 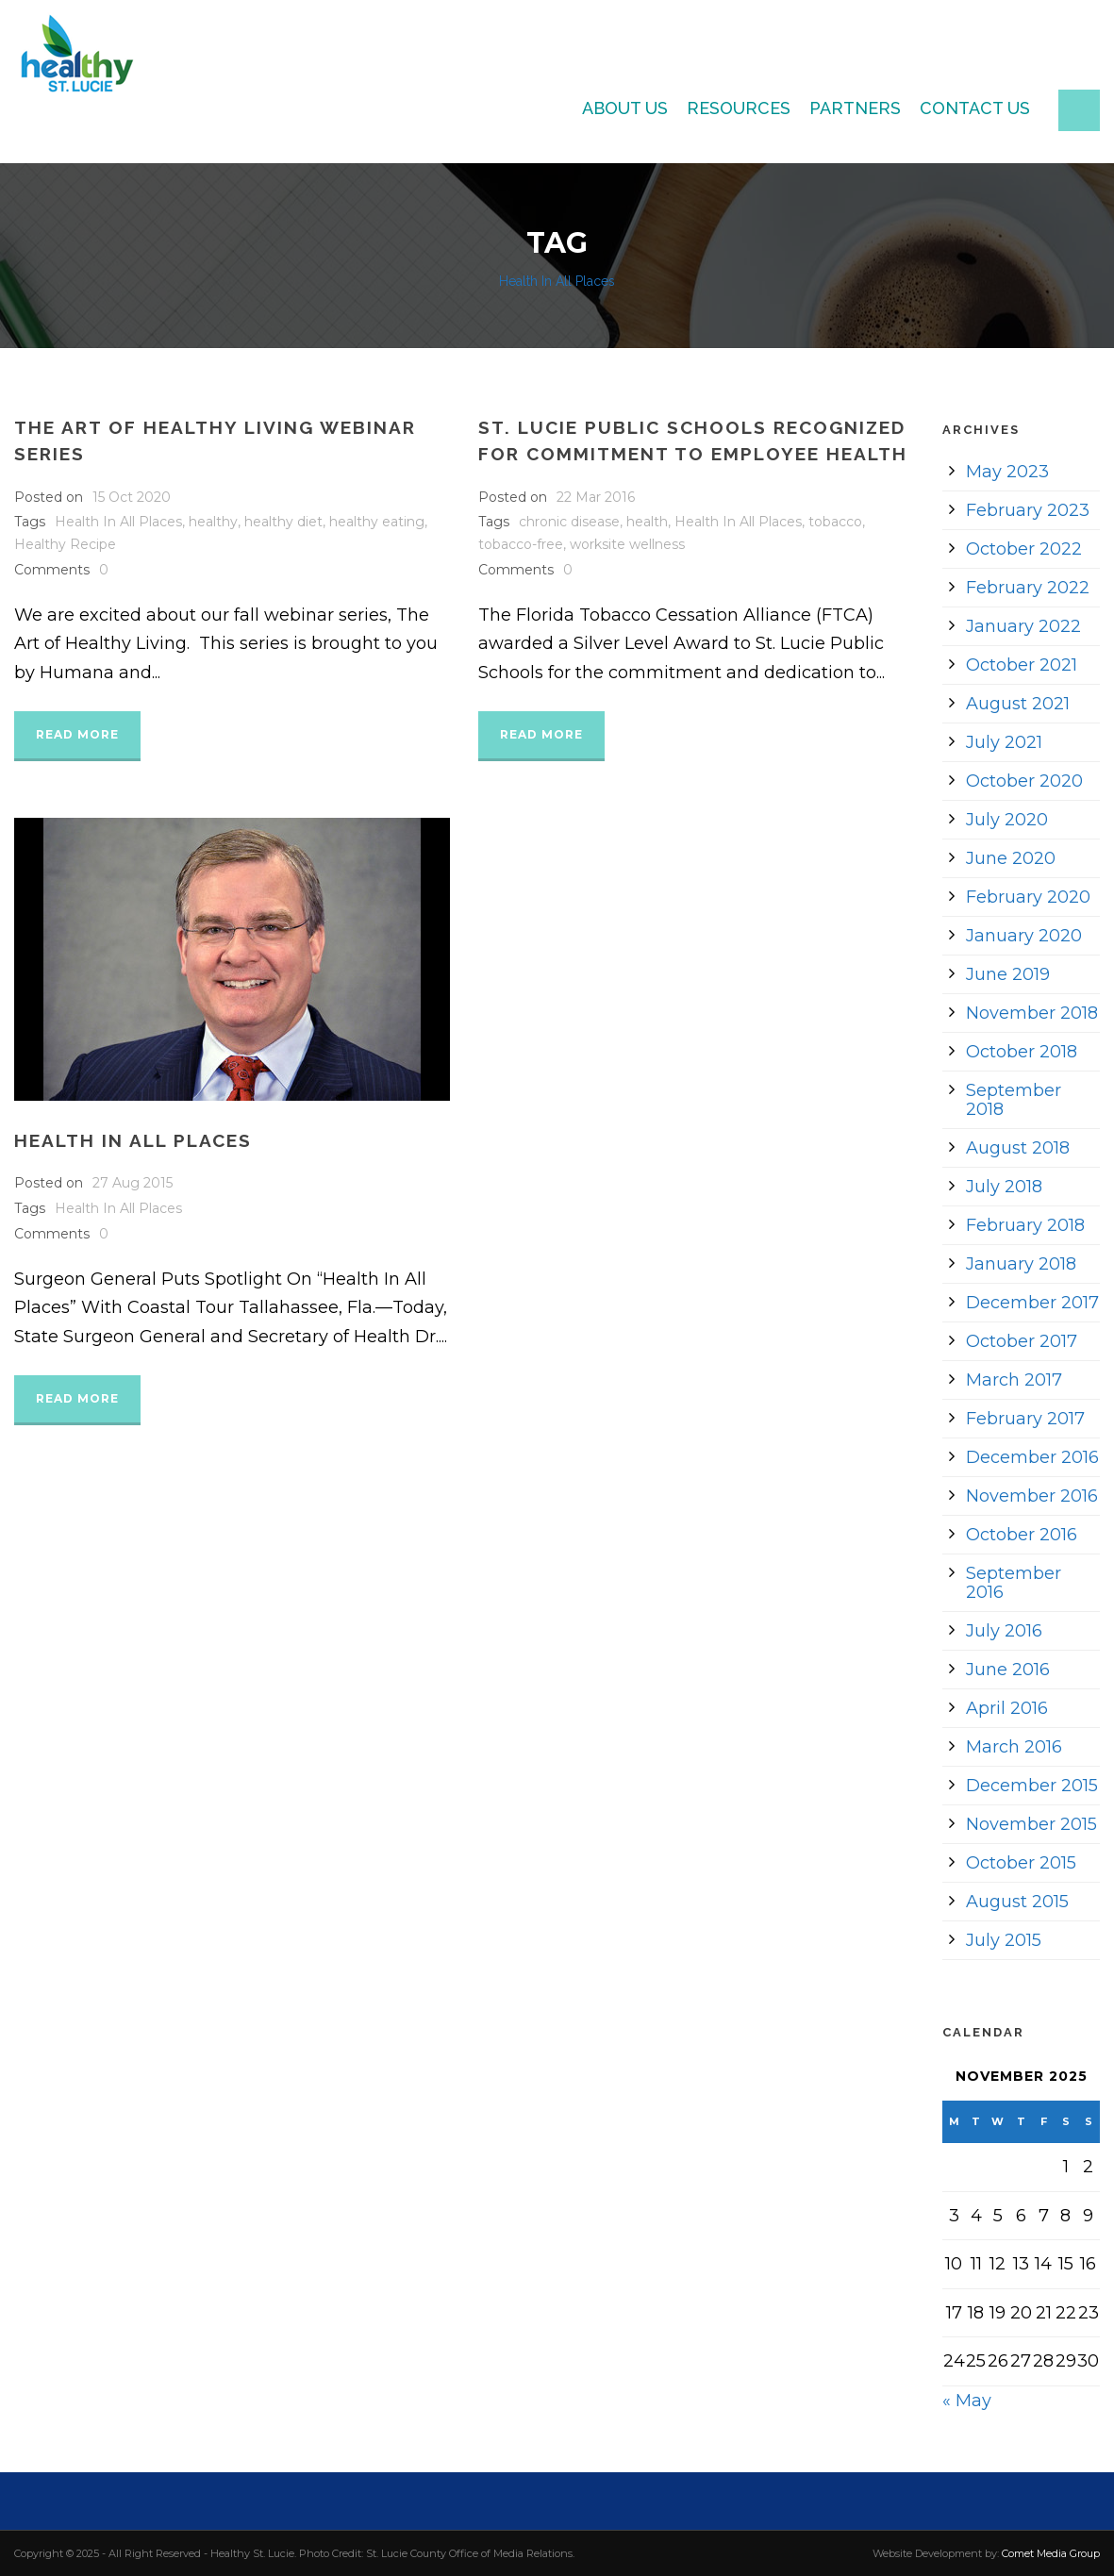 I want to click on July 2015, so click(x=1003, y=1940).